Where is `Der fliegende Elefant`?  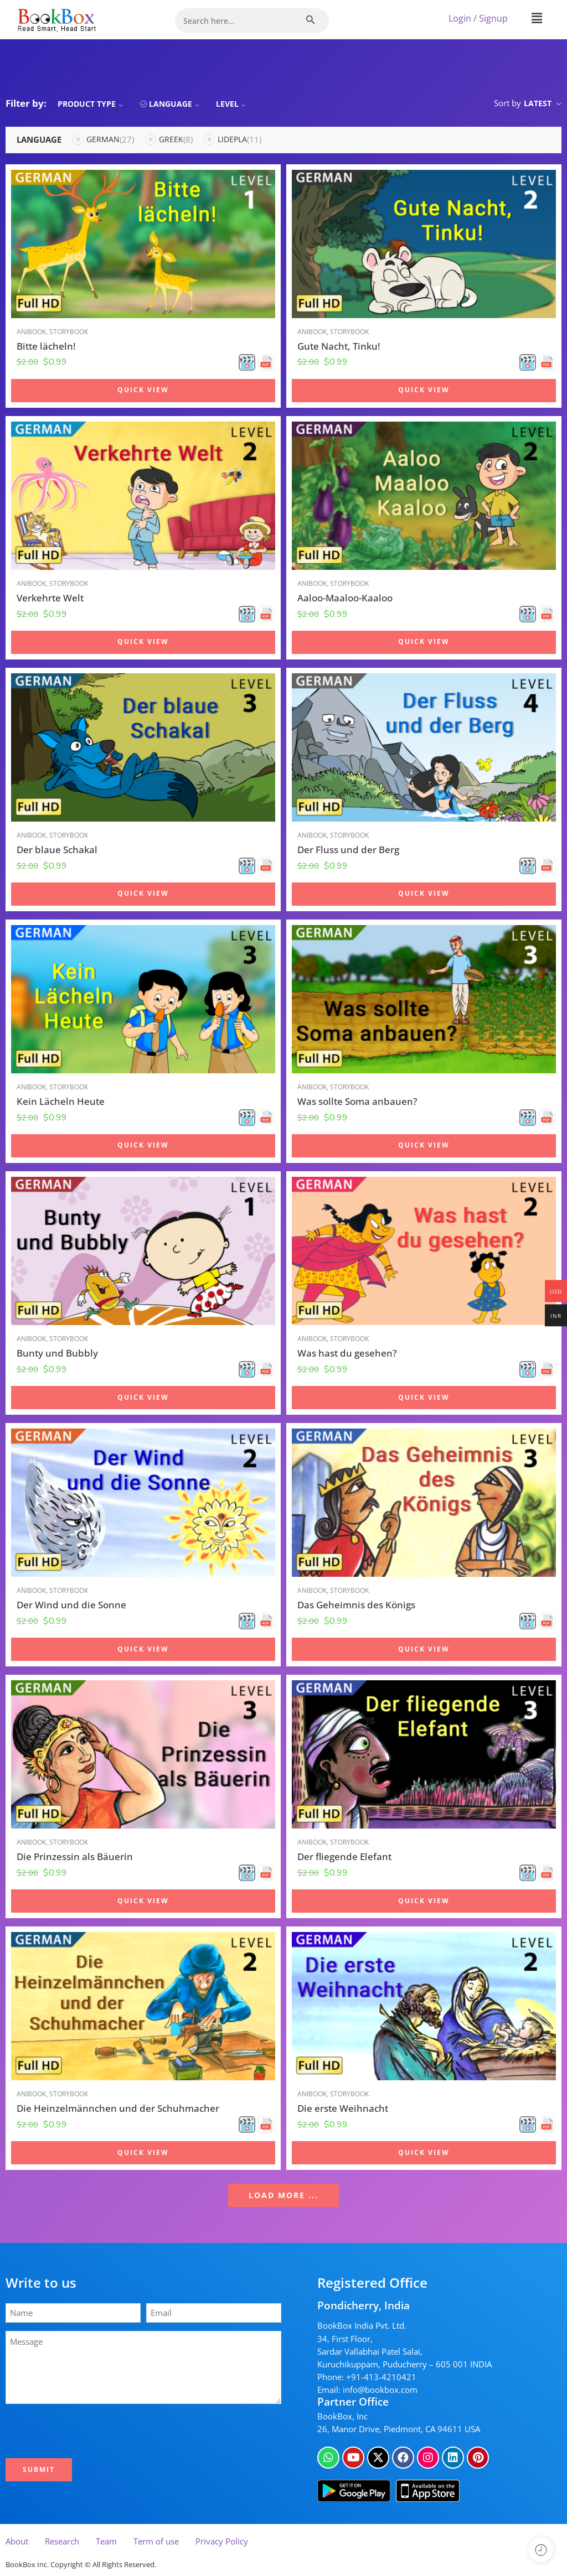
Der fliegende Elefant is located at coordinates (344, 1856).